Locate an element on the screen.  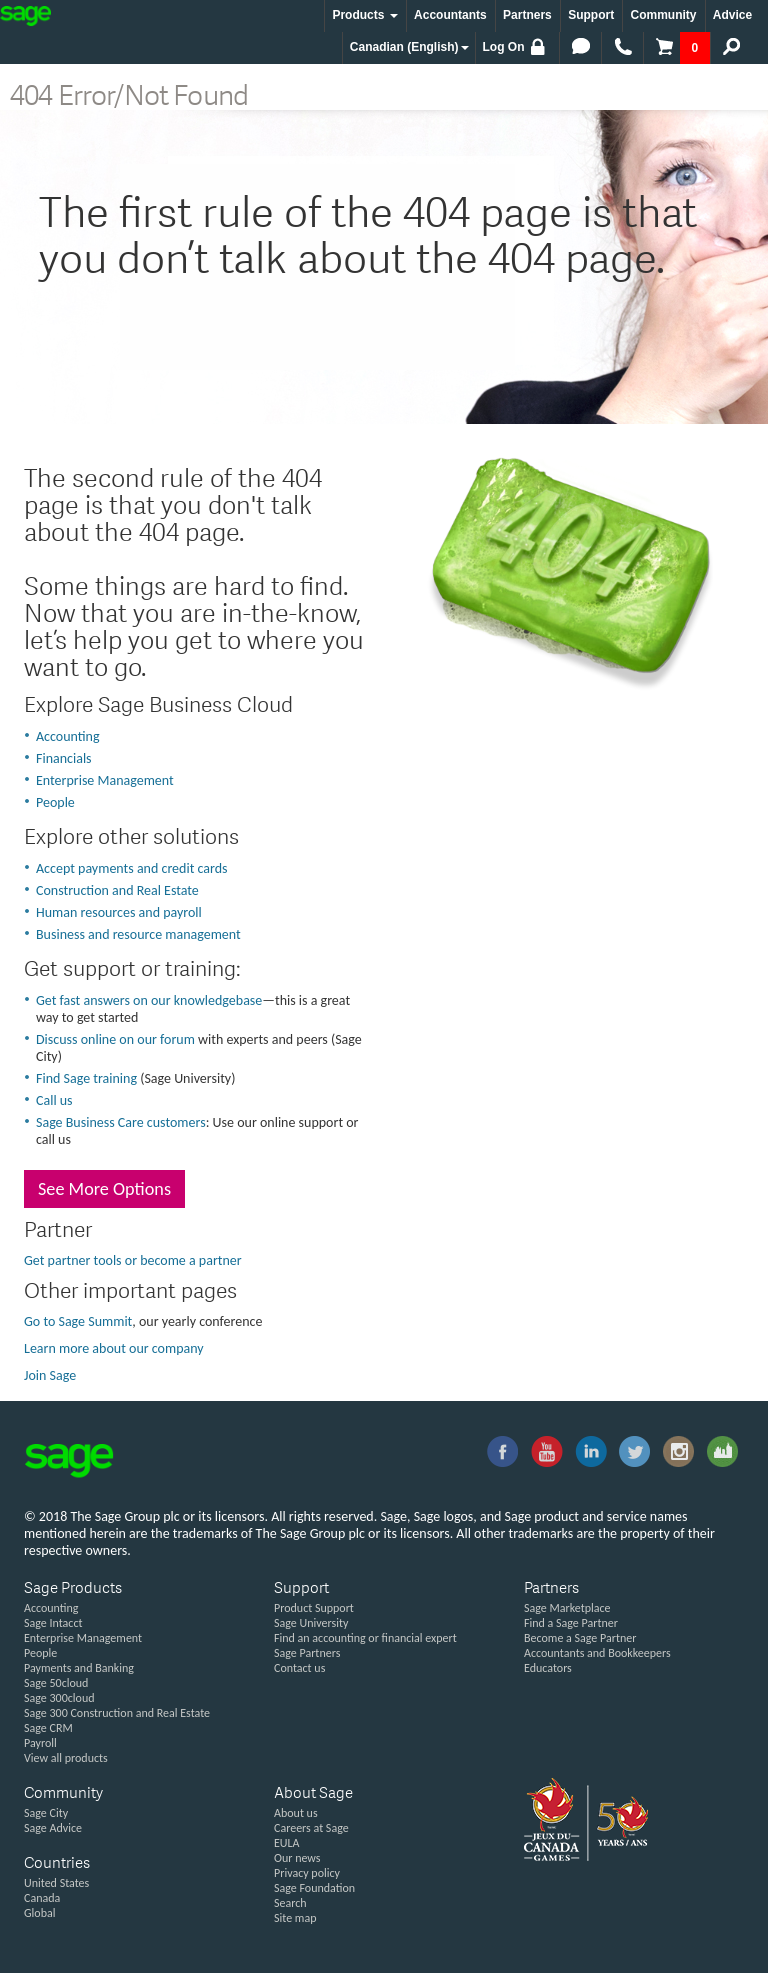
Canada is located at coordinates (42, 1898).